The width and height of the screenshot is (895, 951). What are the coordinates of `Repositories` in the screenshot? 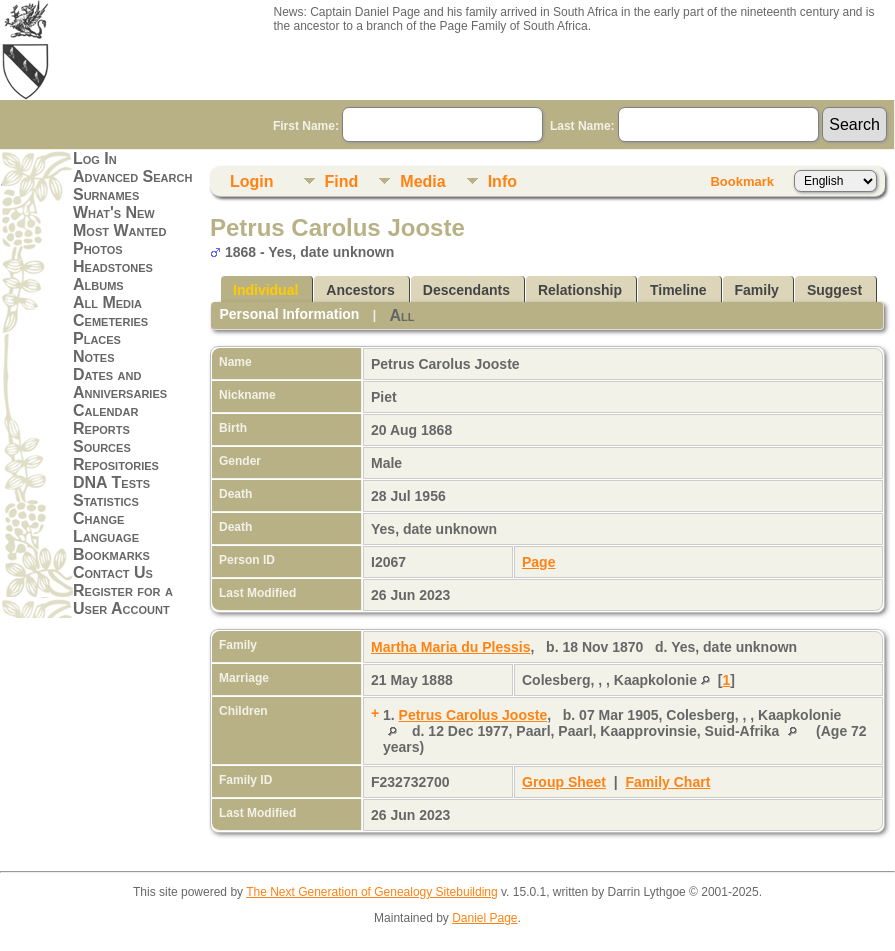 It's located at (116, 464).